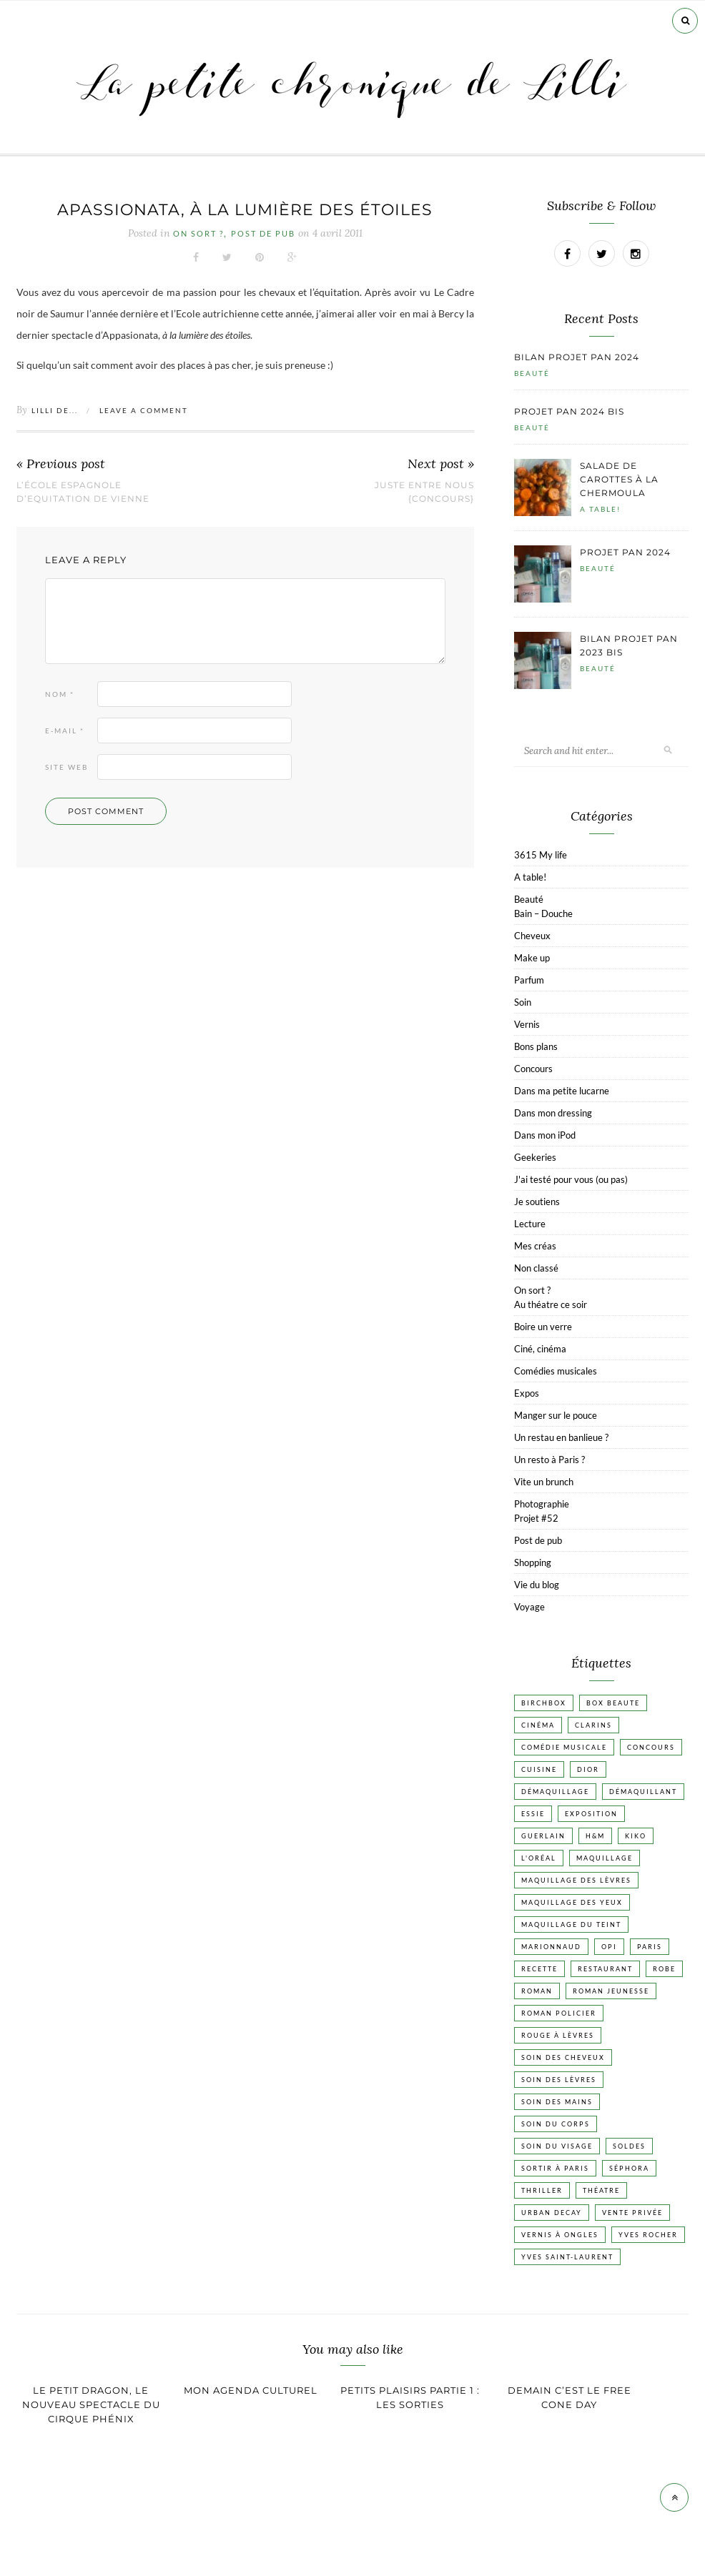  Describe the element at coordinates (555, 1791) in the screenshot. I see `Démaquillage [Démaquillage (31 éléments)]` at that location.